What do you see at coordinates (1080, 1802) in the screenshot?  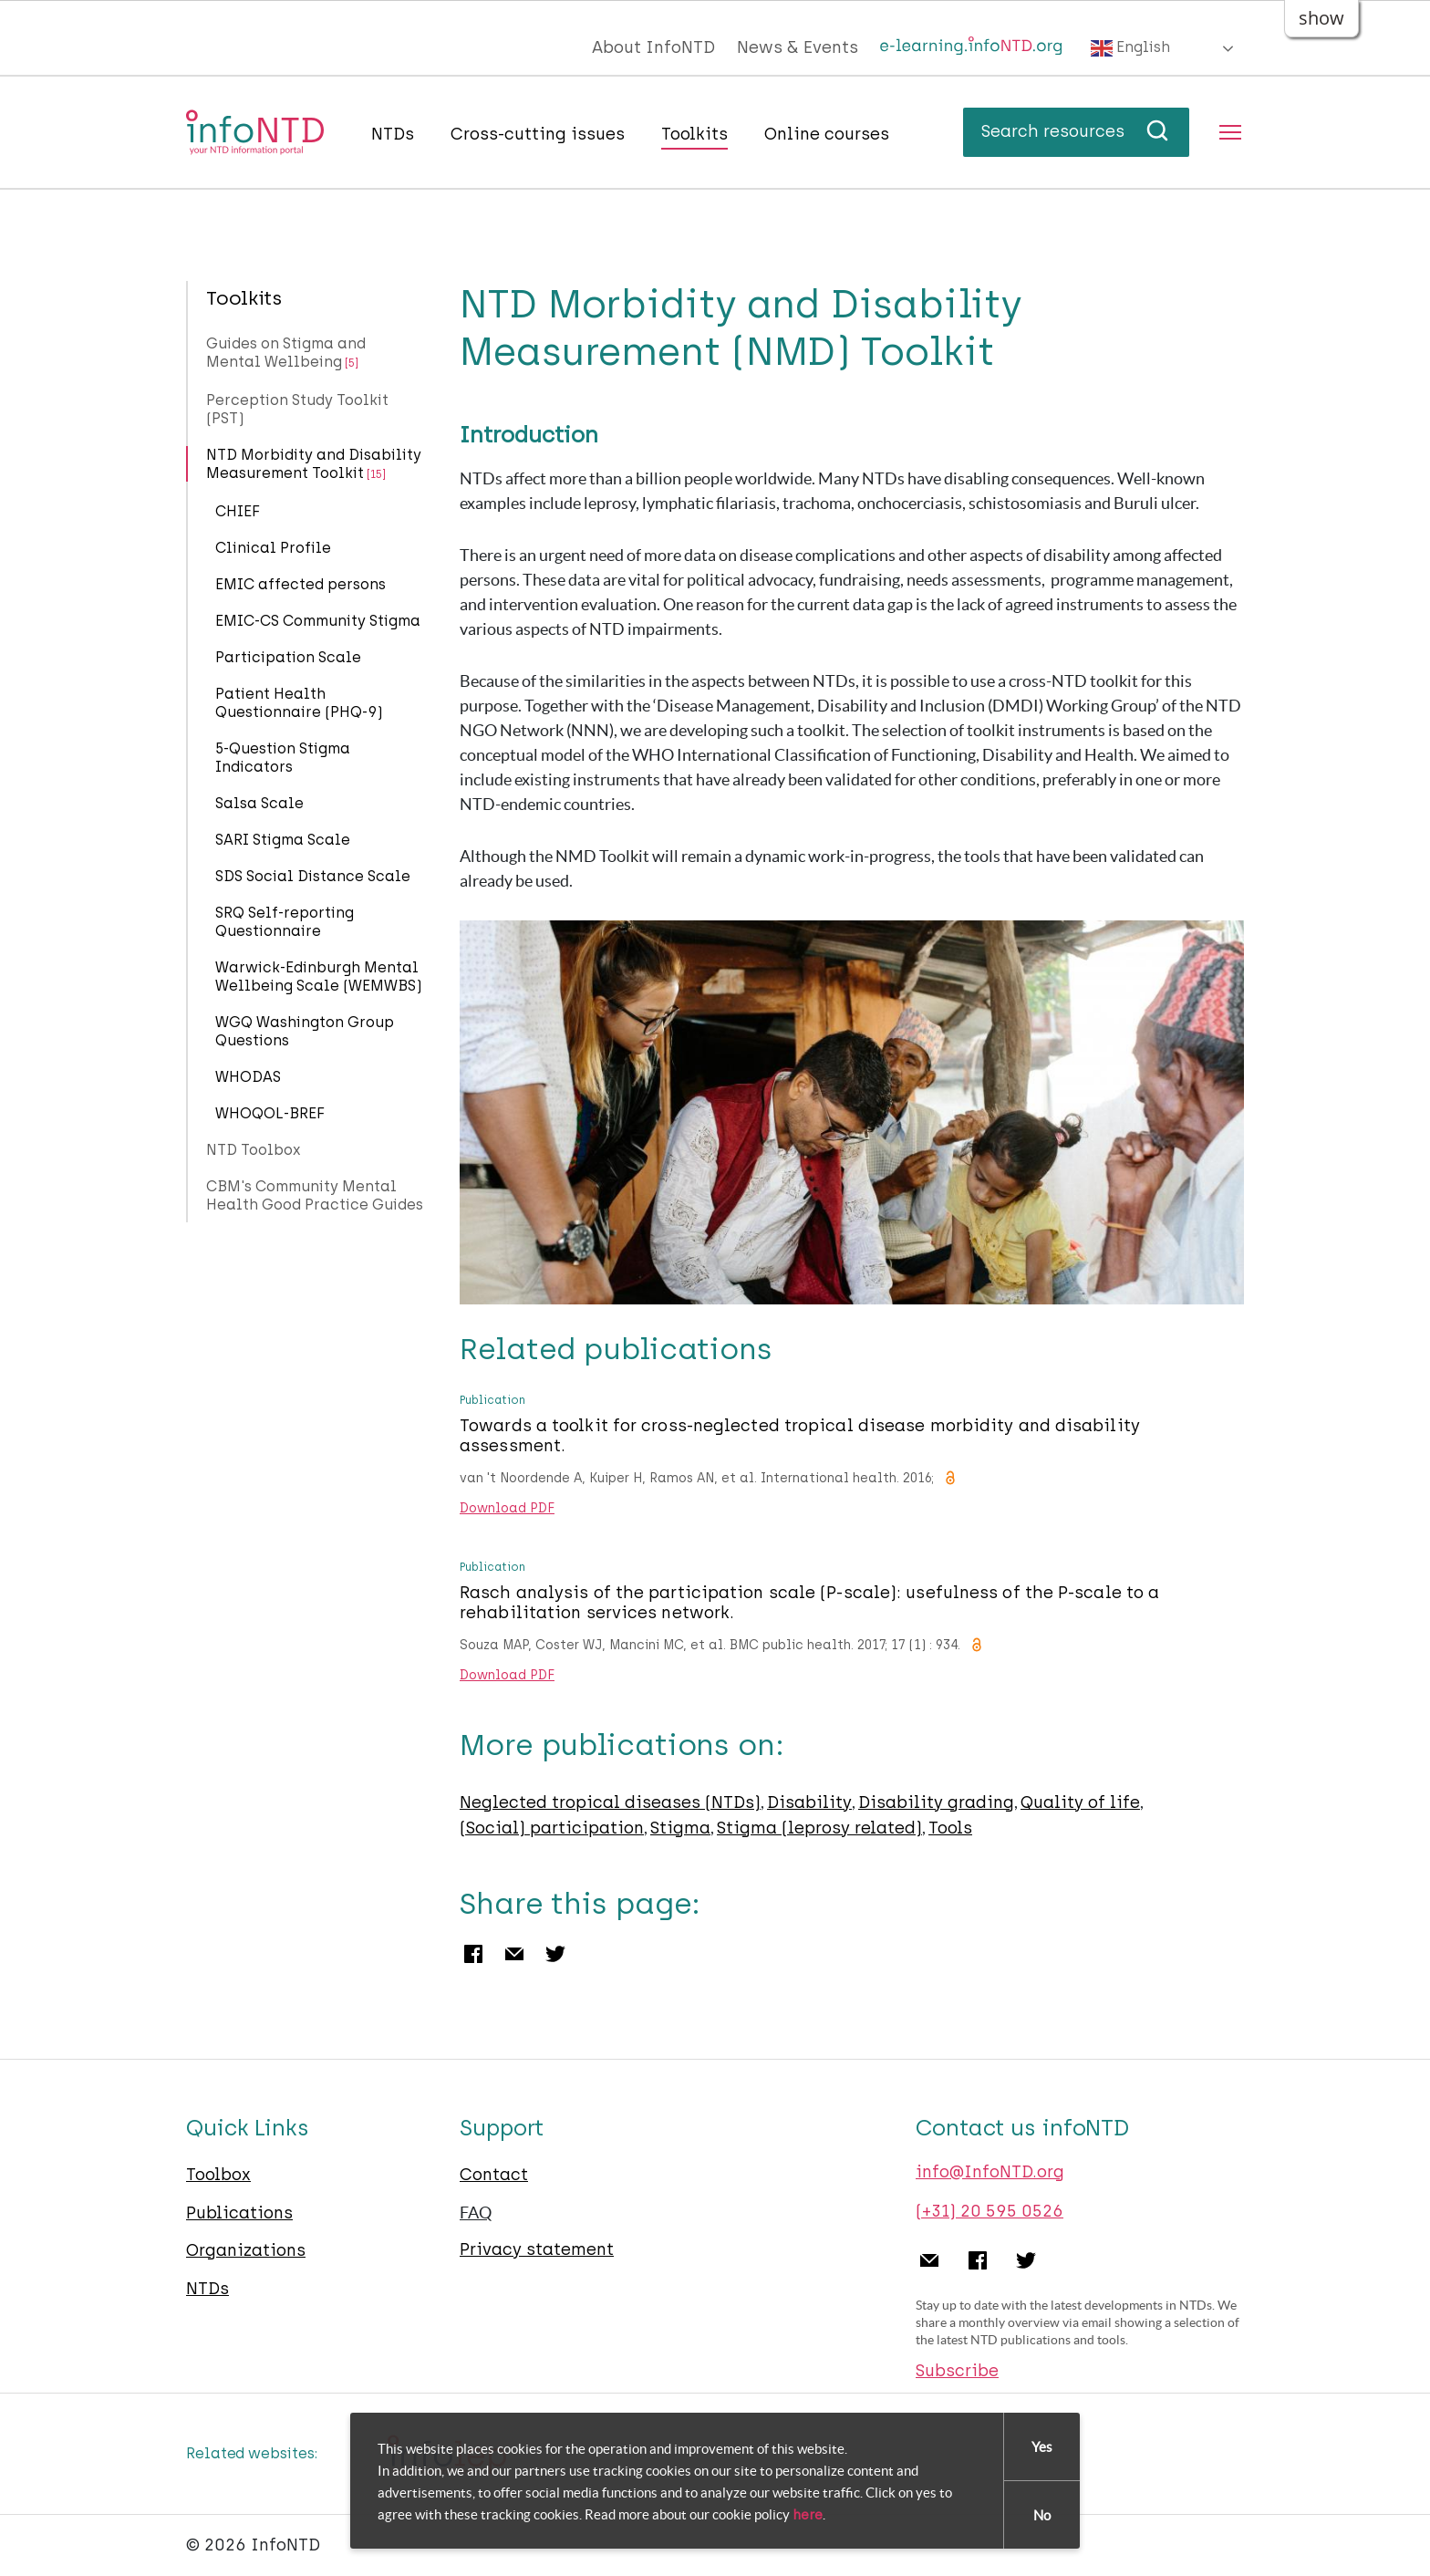 I see `Quality of life` at bounding box center [1080, 1802].